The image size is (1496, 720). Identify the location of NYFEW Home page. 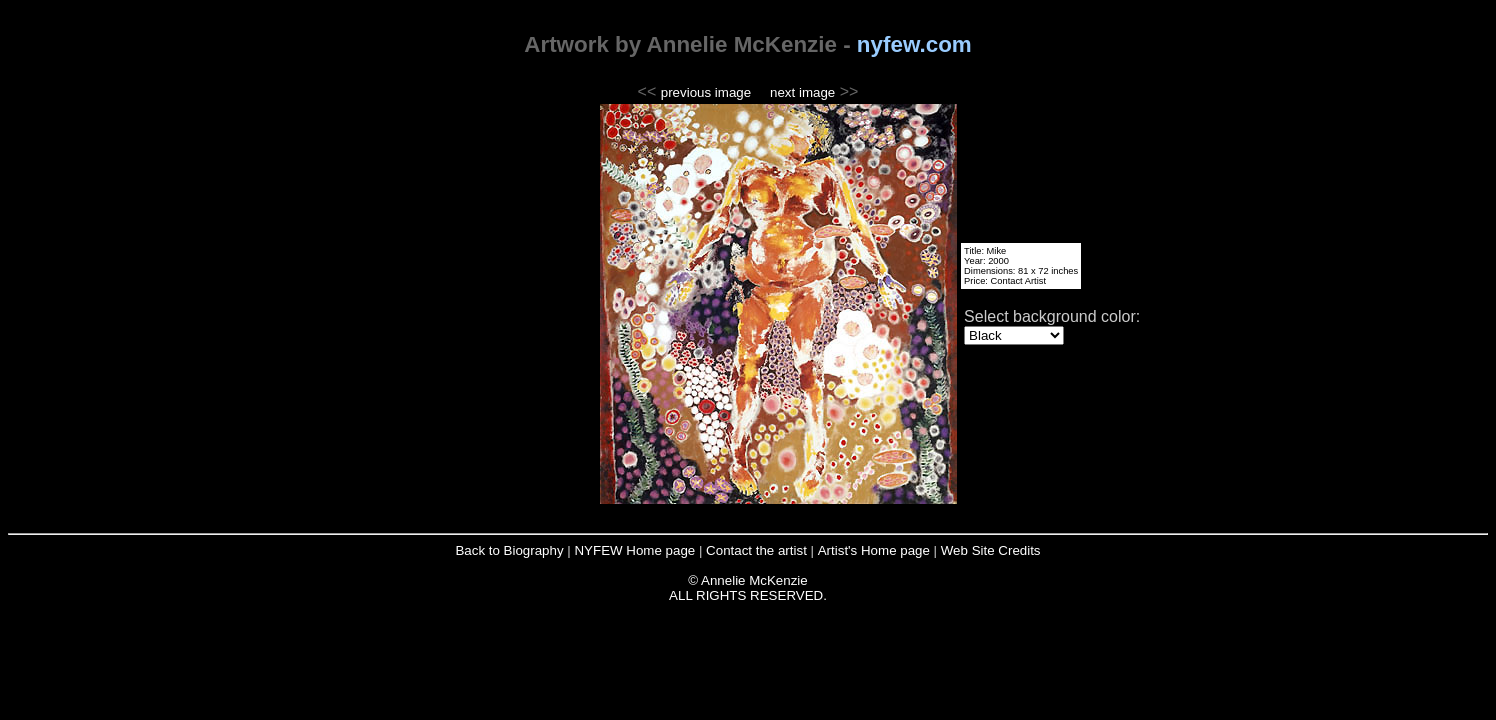
(636, 550).